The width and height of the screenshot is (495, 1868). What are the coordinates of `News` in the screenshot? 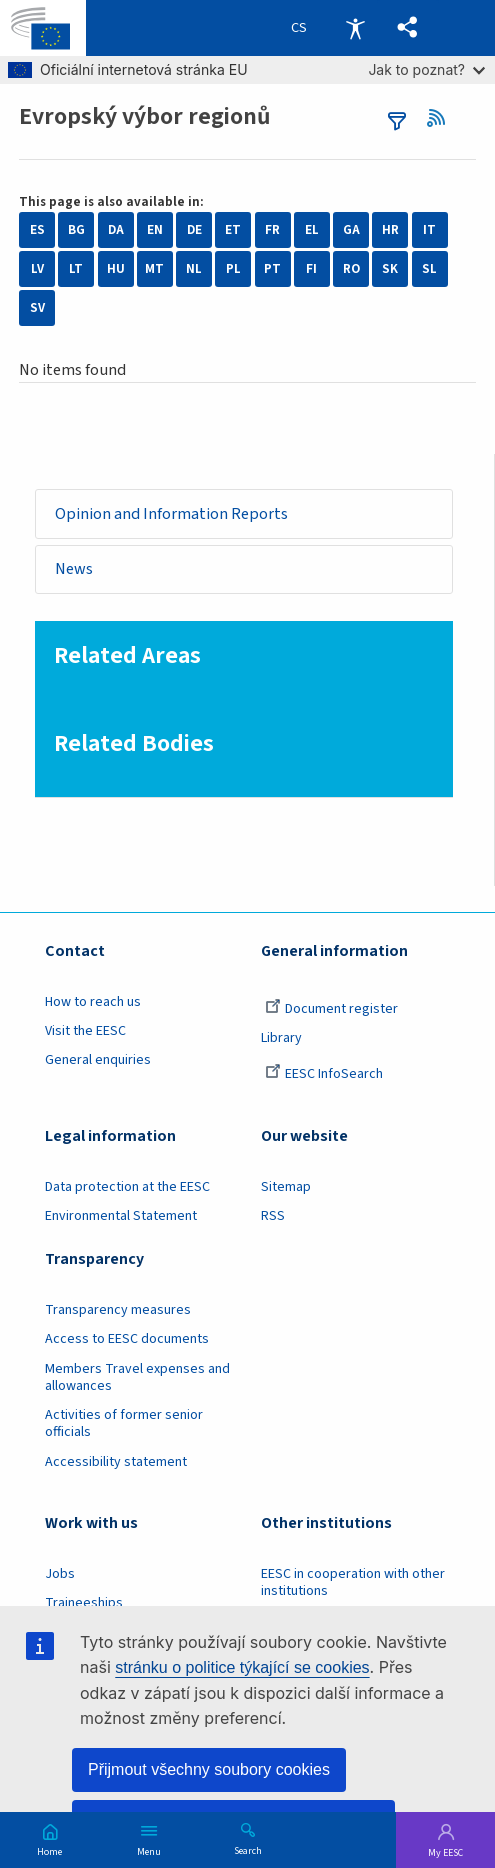 It's located at (74, 569).